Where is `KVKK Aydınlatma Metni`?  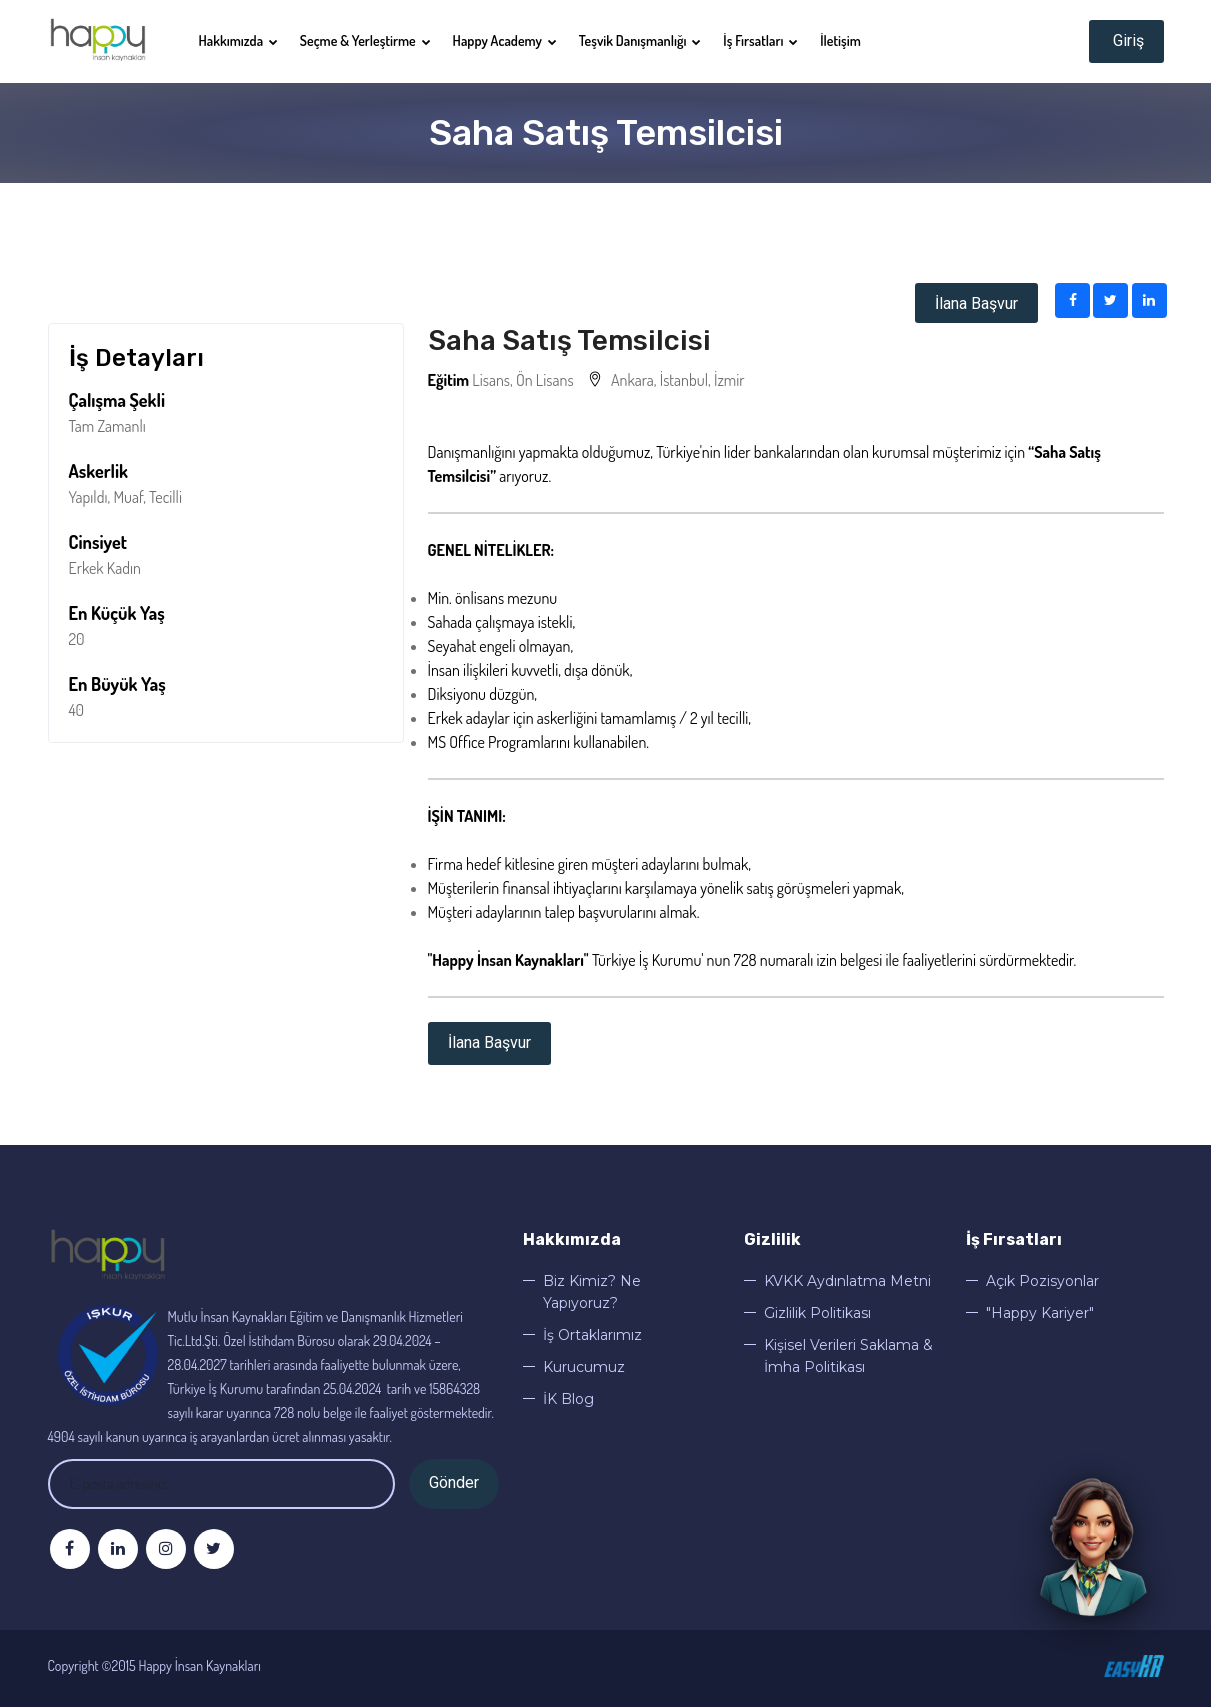 KVKK Aydınlatma Metni is located at coordinates (847, 1281).